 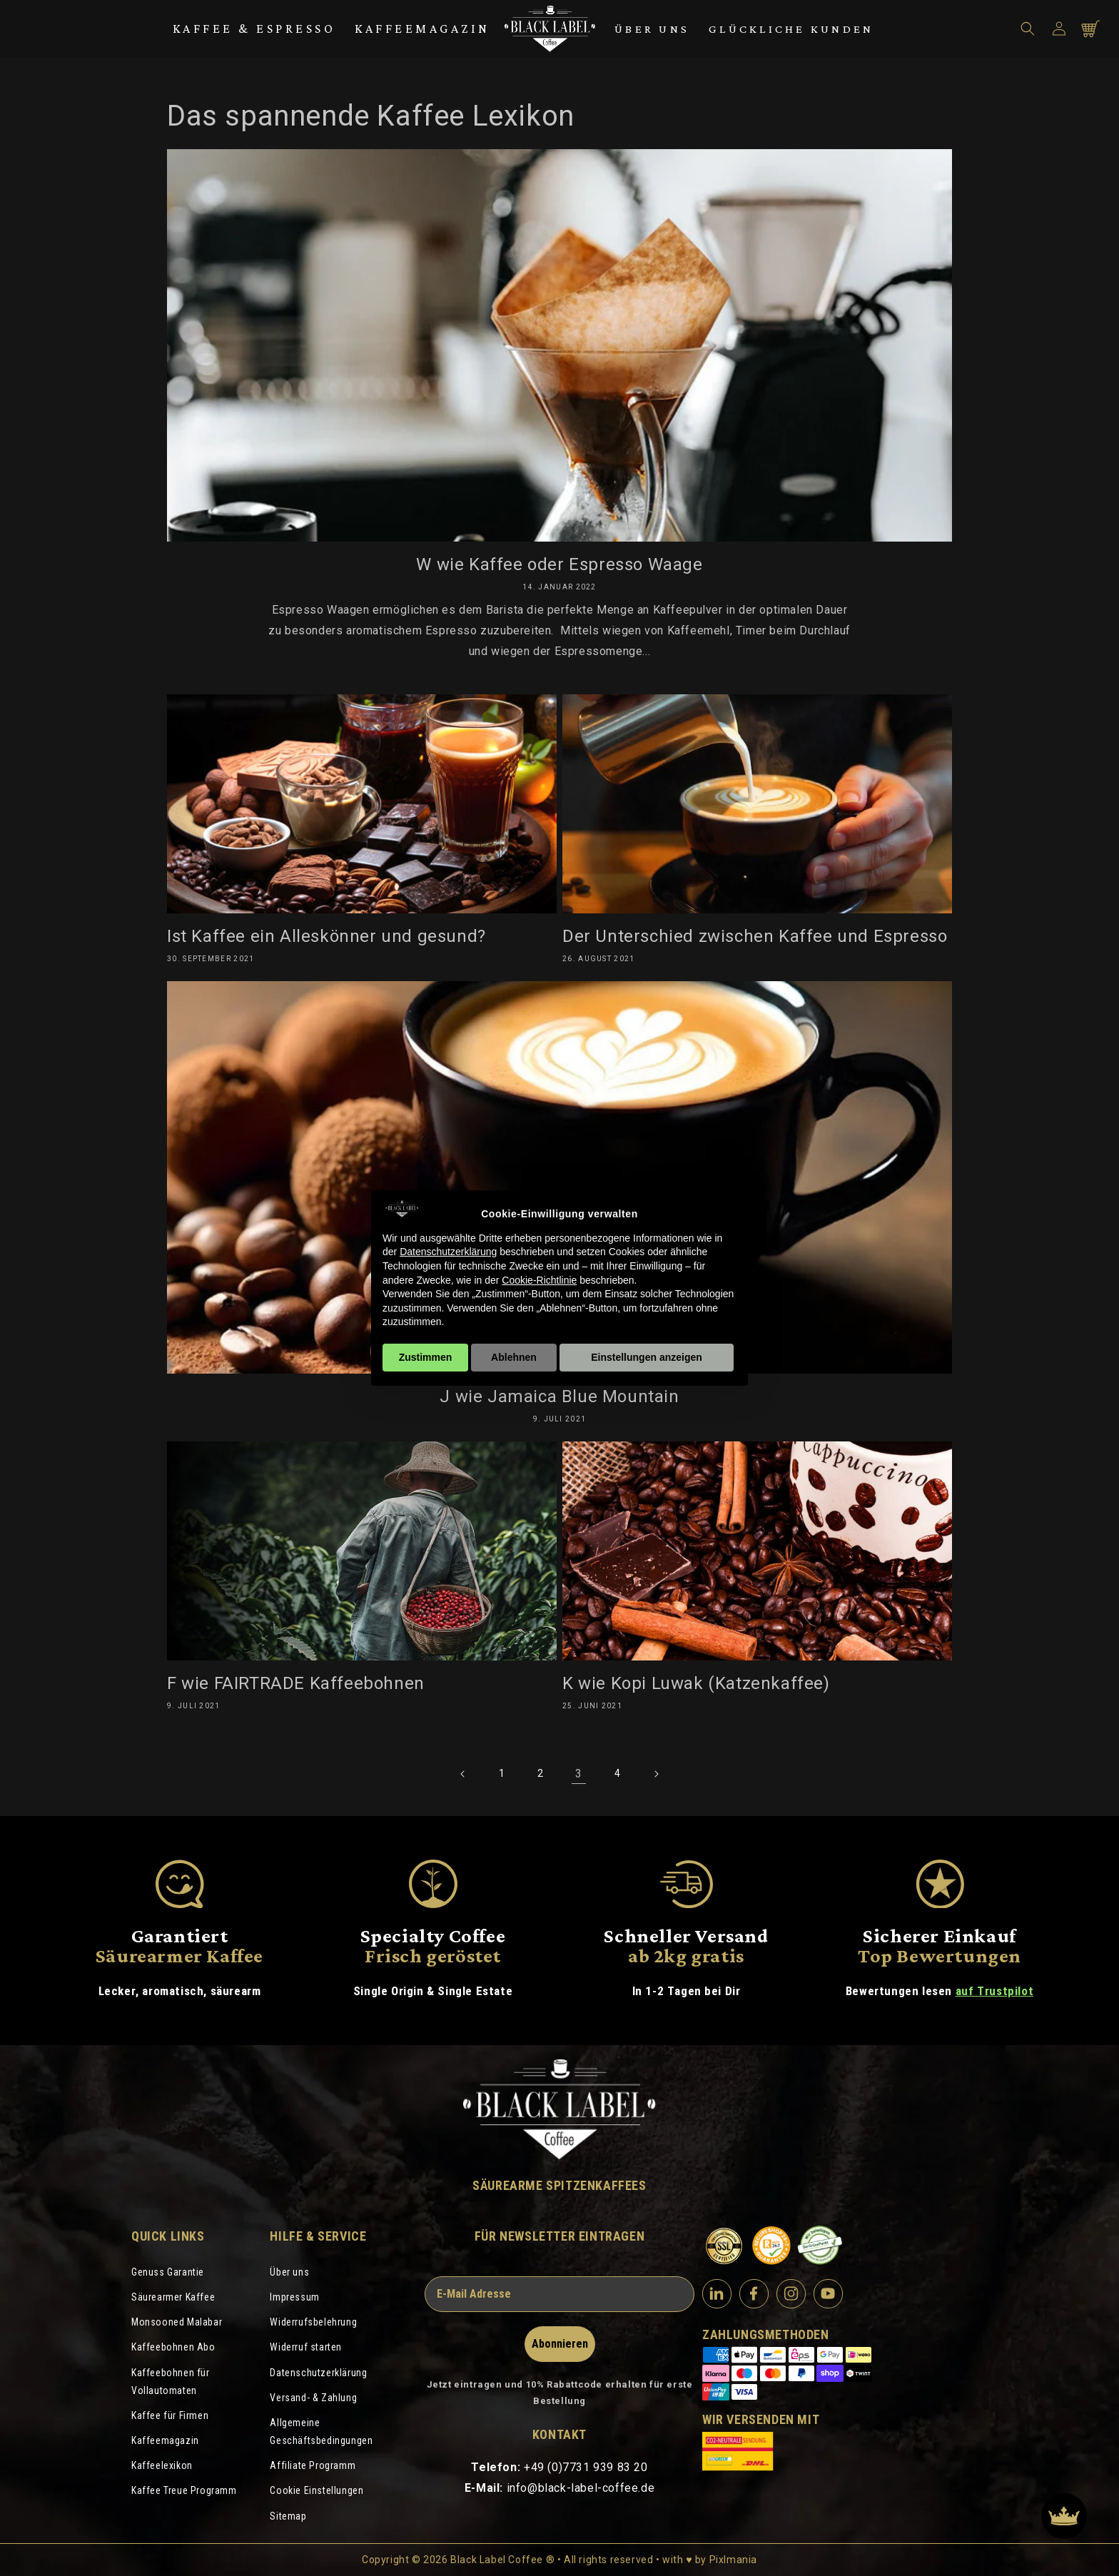 I want to click on Kaffee & Espresso, so click(x=254, y=28).